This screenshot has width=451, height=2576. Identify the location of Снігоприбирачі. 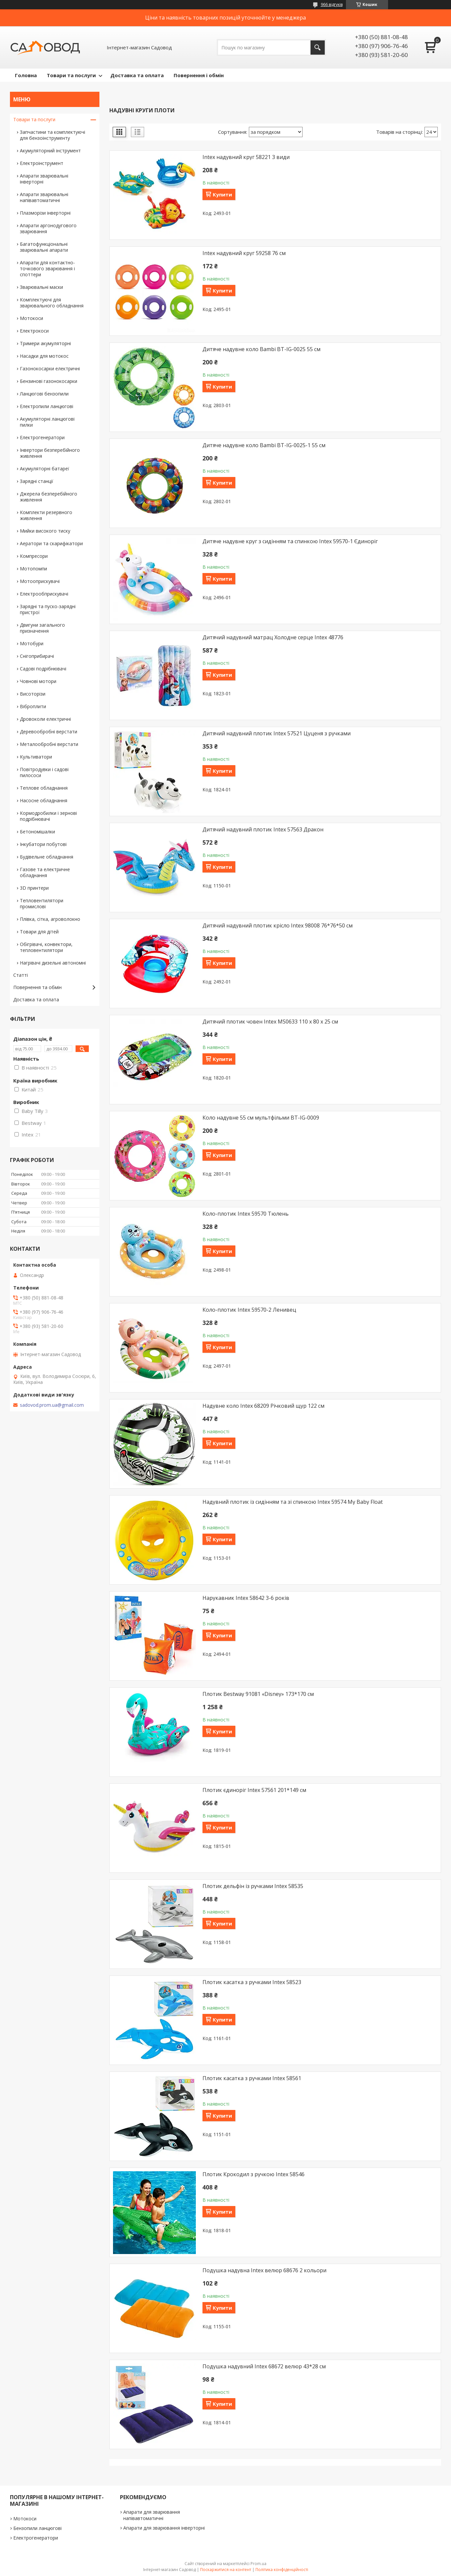
(37, 656).